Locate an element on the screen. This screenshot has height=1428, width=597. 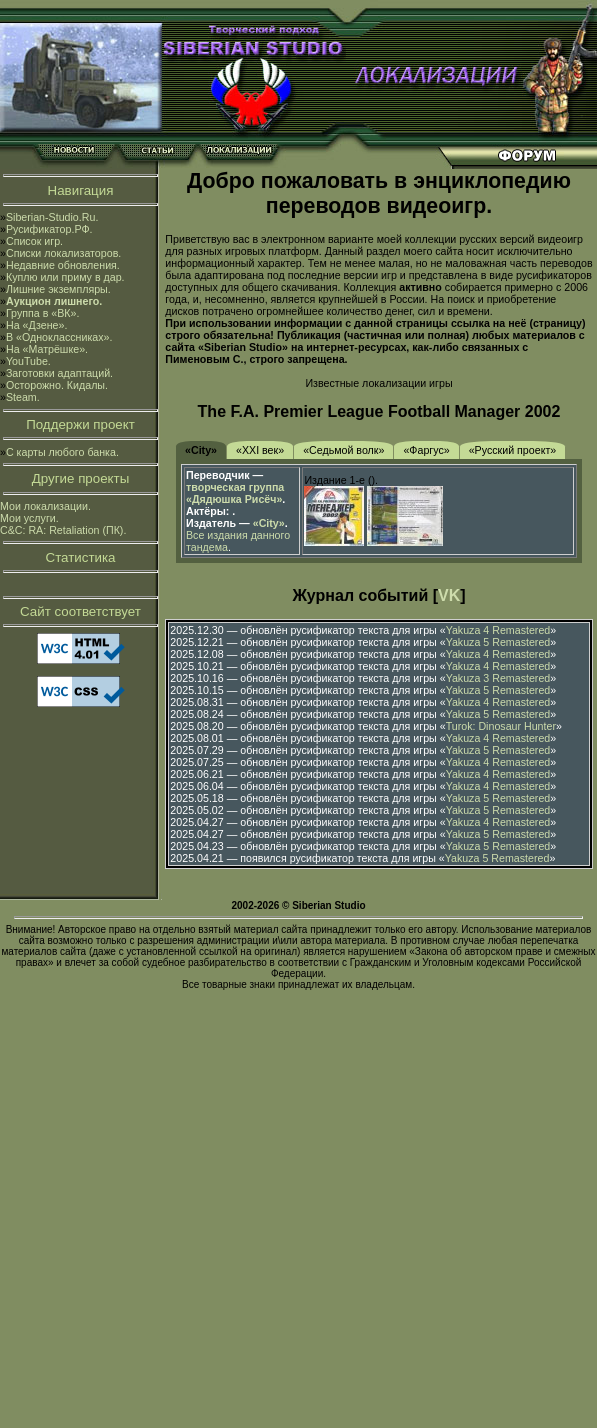
С карты любого банка. is located at coordinates (62, 452).